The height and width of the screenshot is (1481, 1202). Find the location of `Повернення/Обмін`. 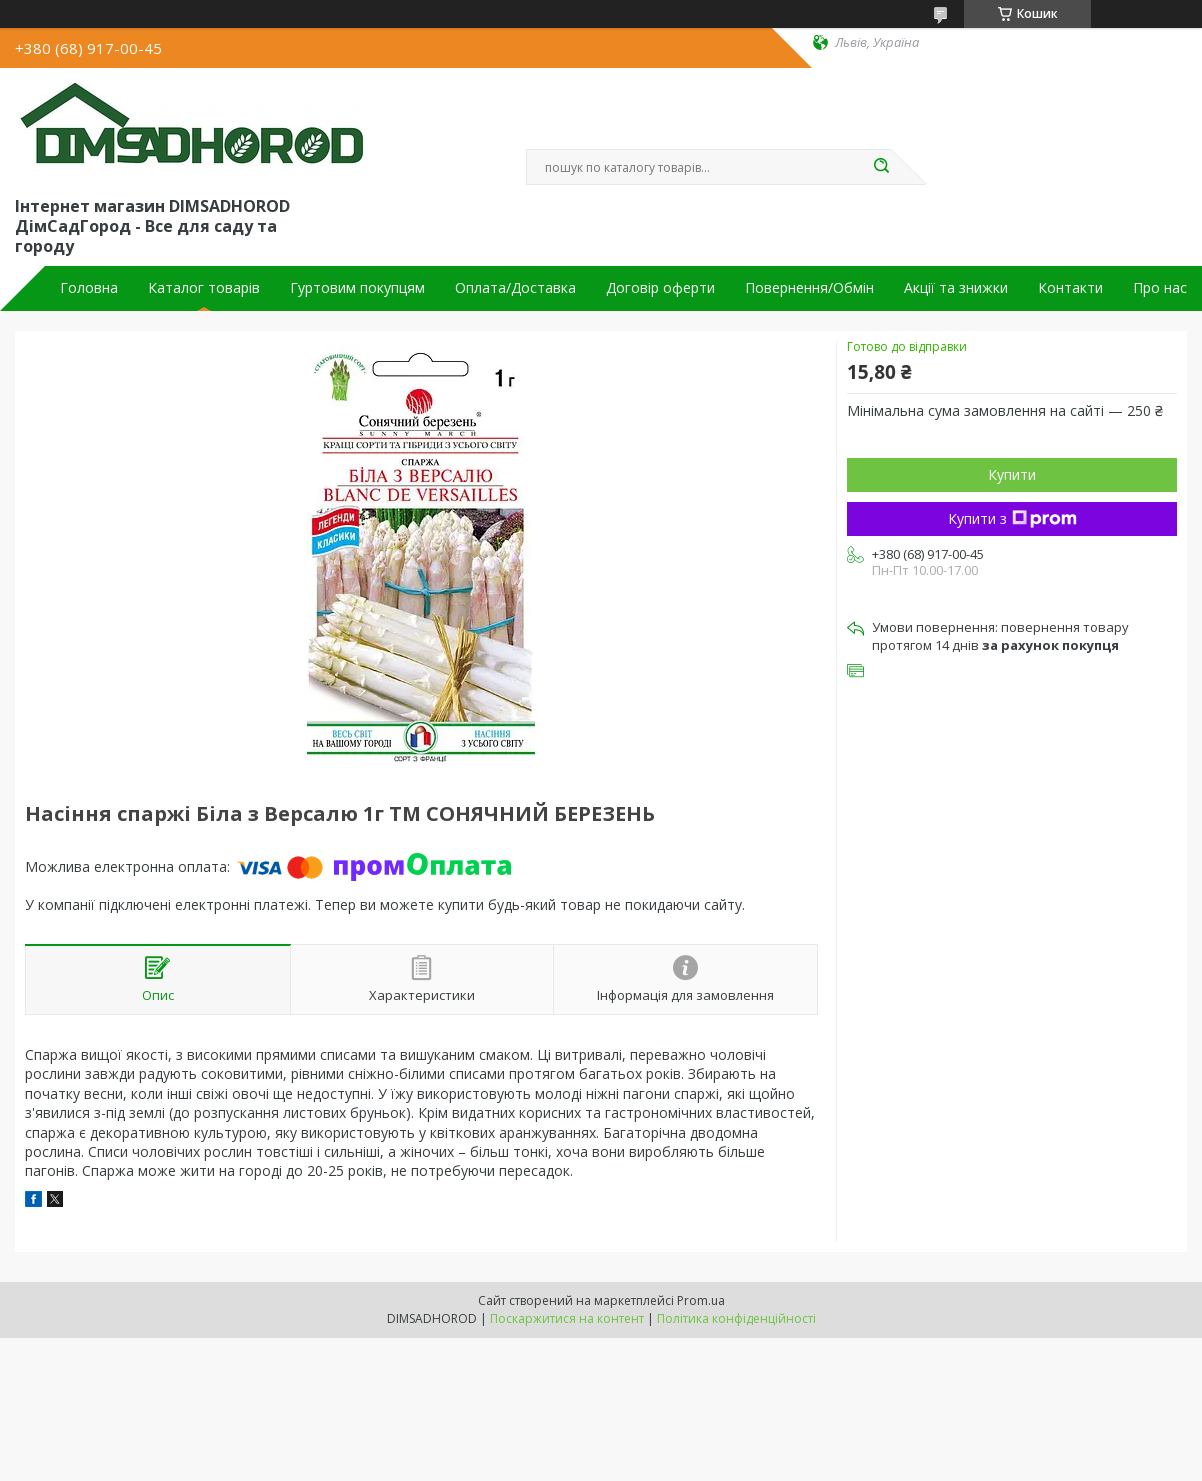

Повернення/Обмін is located at coordinates (809, 288).